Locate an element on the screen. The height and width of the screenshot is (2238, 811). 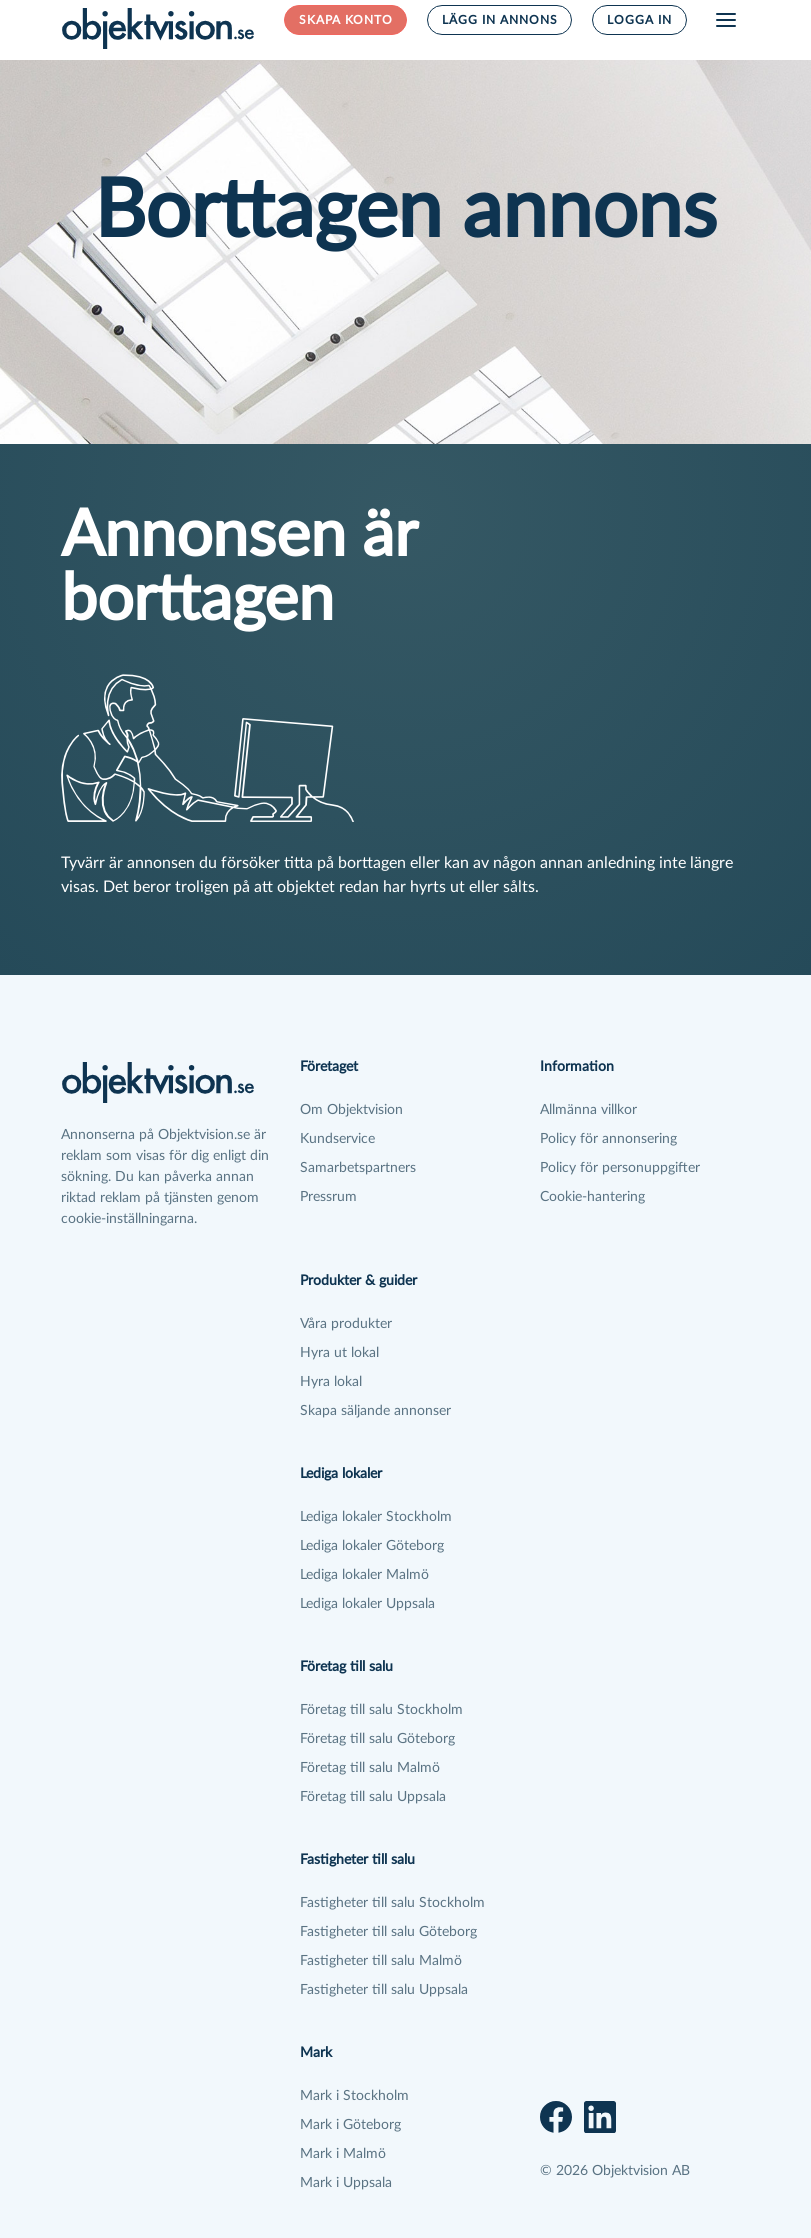
Företag till salu Uppsala is located at coordinates (373, 1797).